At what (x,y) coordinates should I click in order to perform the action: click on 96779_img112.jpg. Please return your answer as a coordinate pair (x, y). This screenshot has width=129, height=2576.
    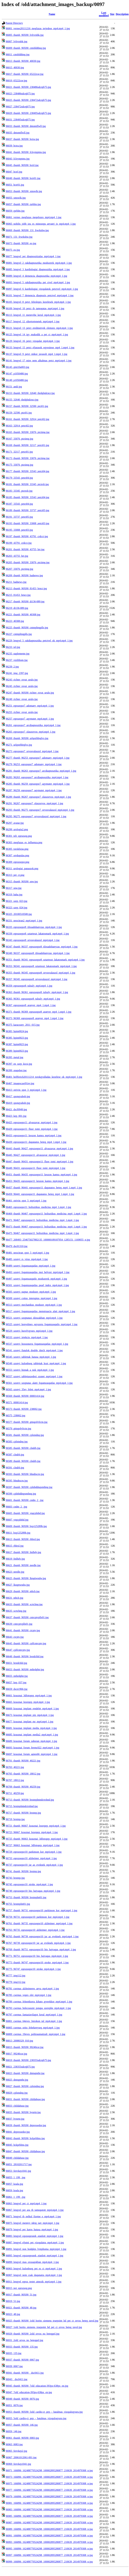
    Looking at the image, I should click on (15, 1982).